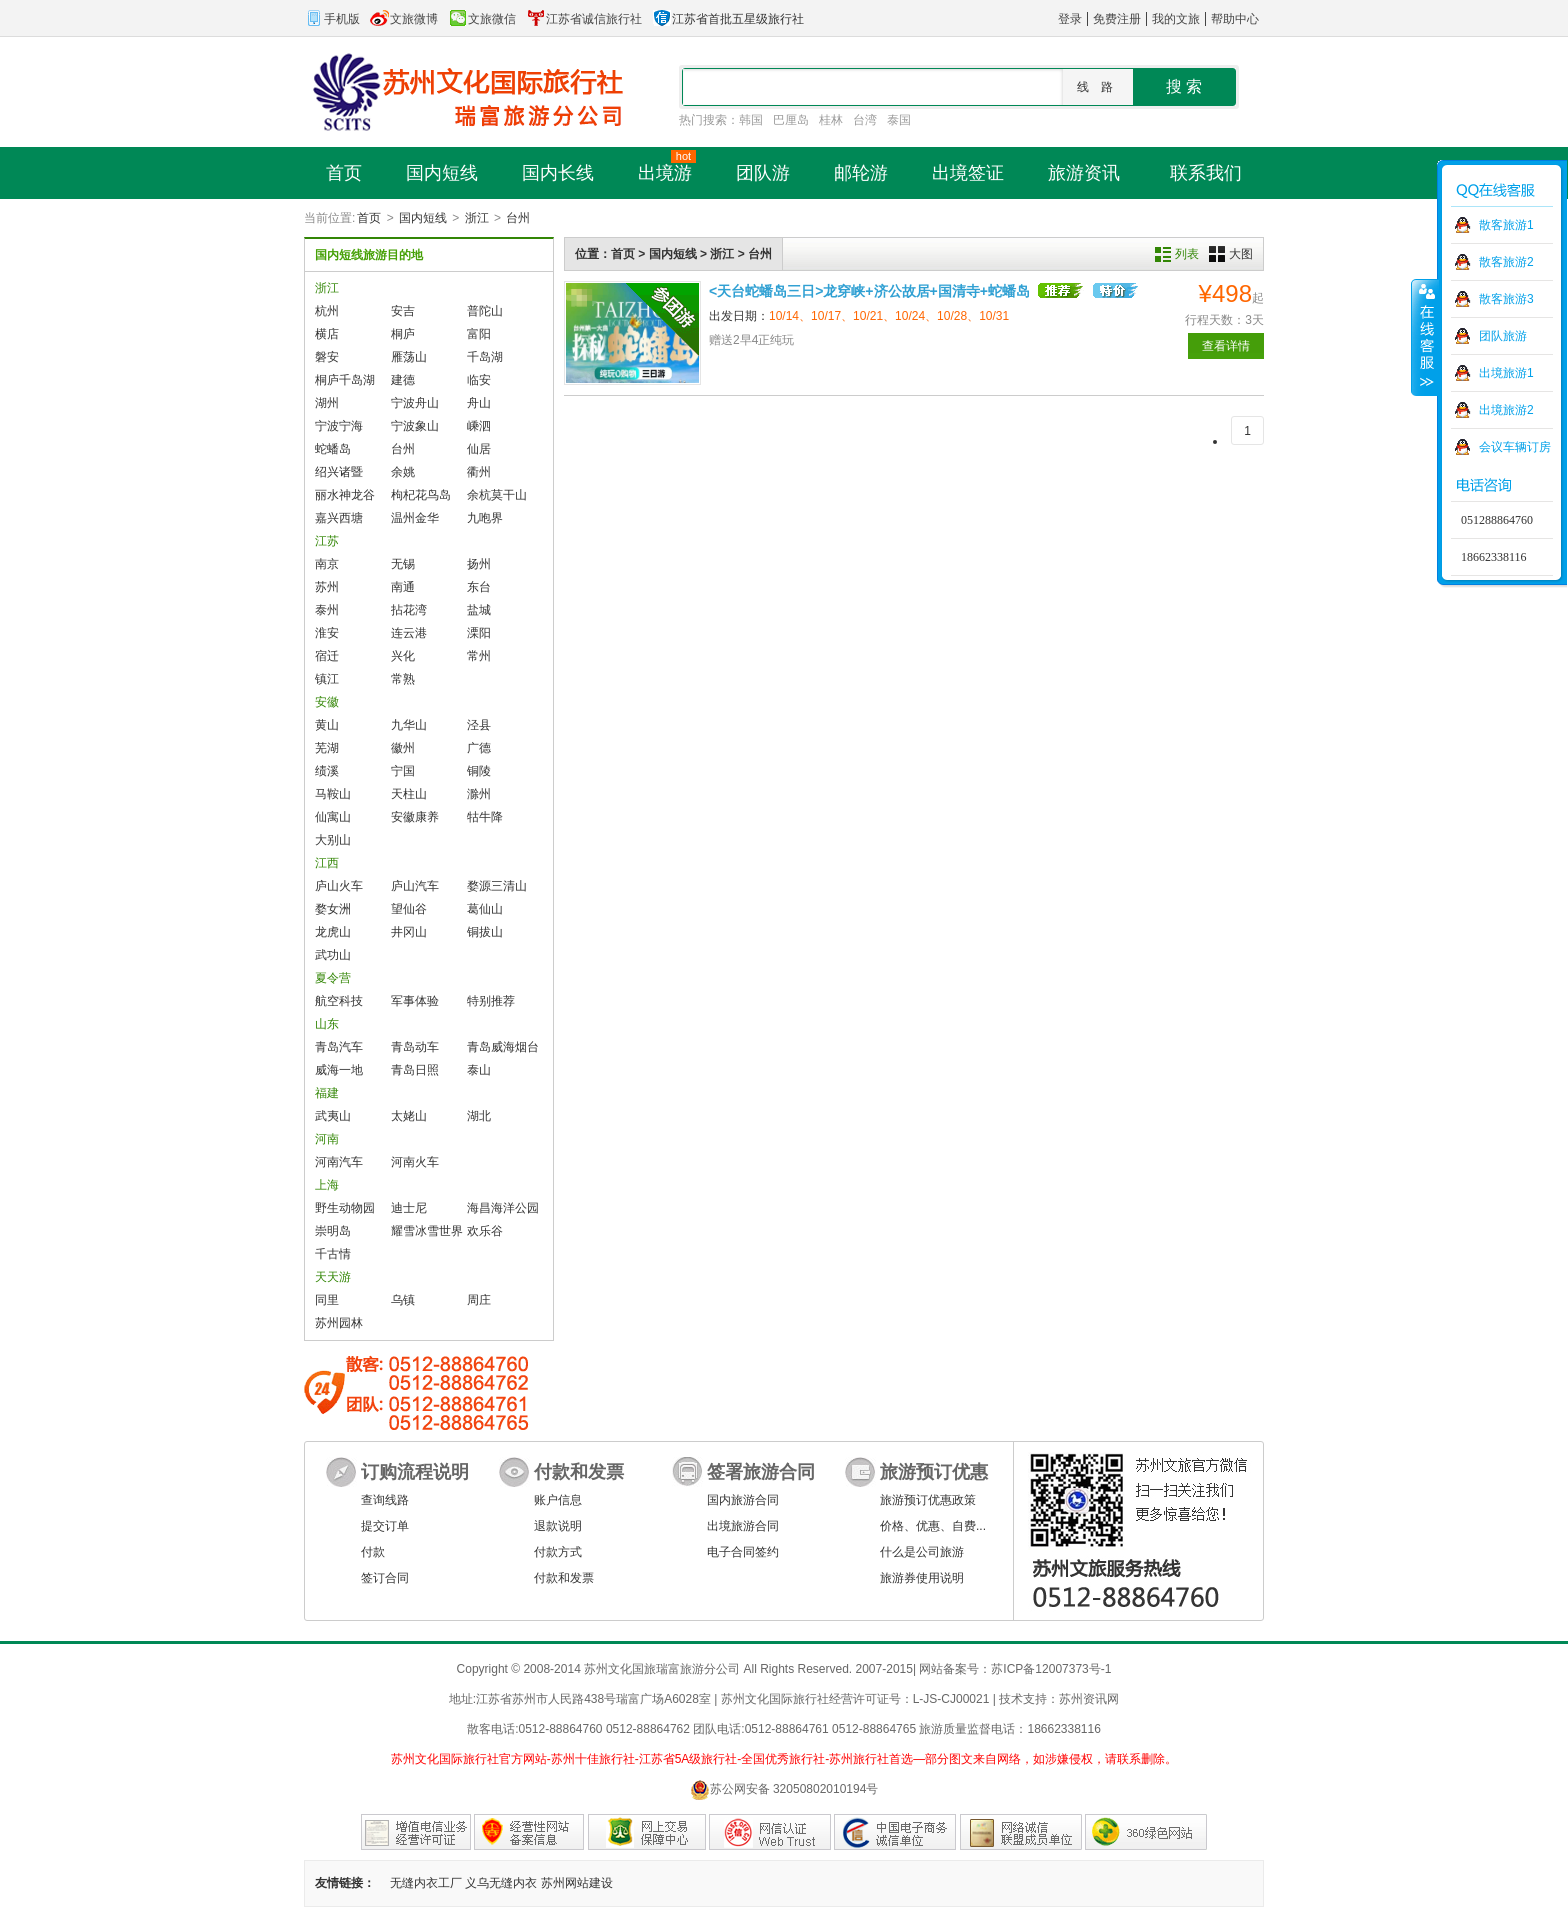  What do you see at coordinates (333, 955) in the screenshot?
I see `武功山` at bounding box center [333, 955].